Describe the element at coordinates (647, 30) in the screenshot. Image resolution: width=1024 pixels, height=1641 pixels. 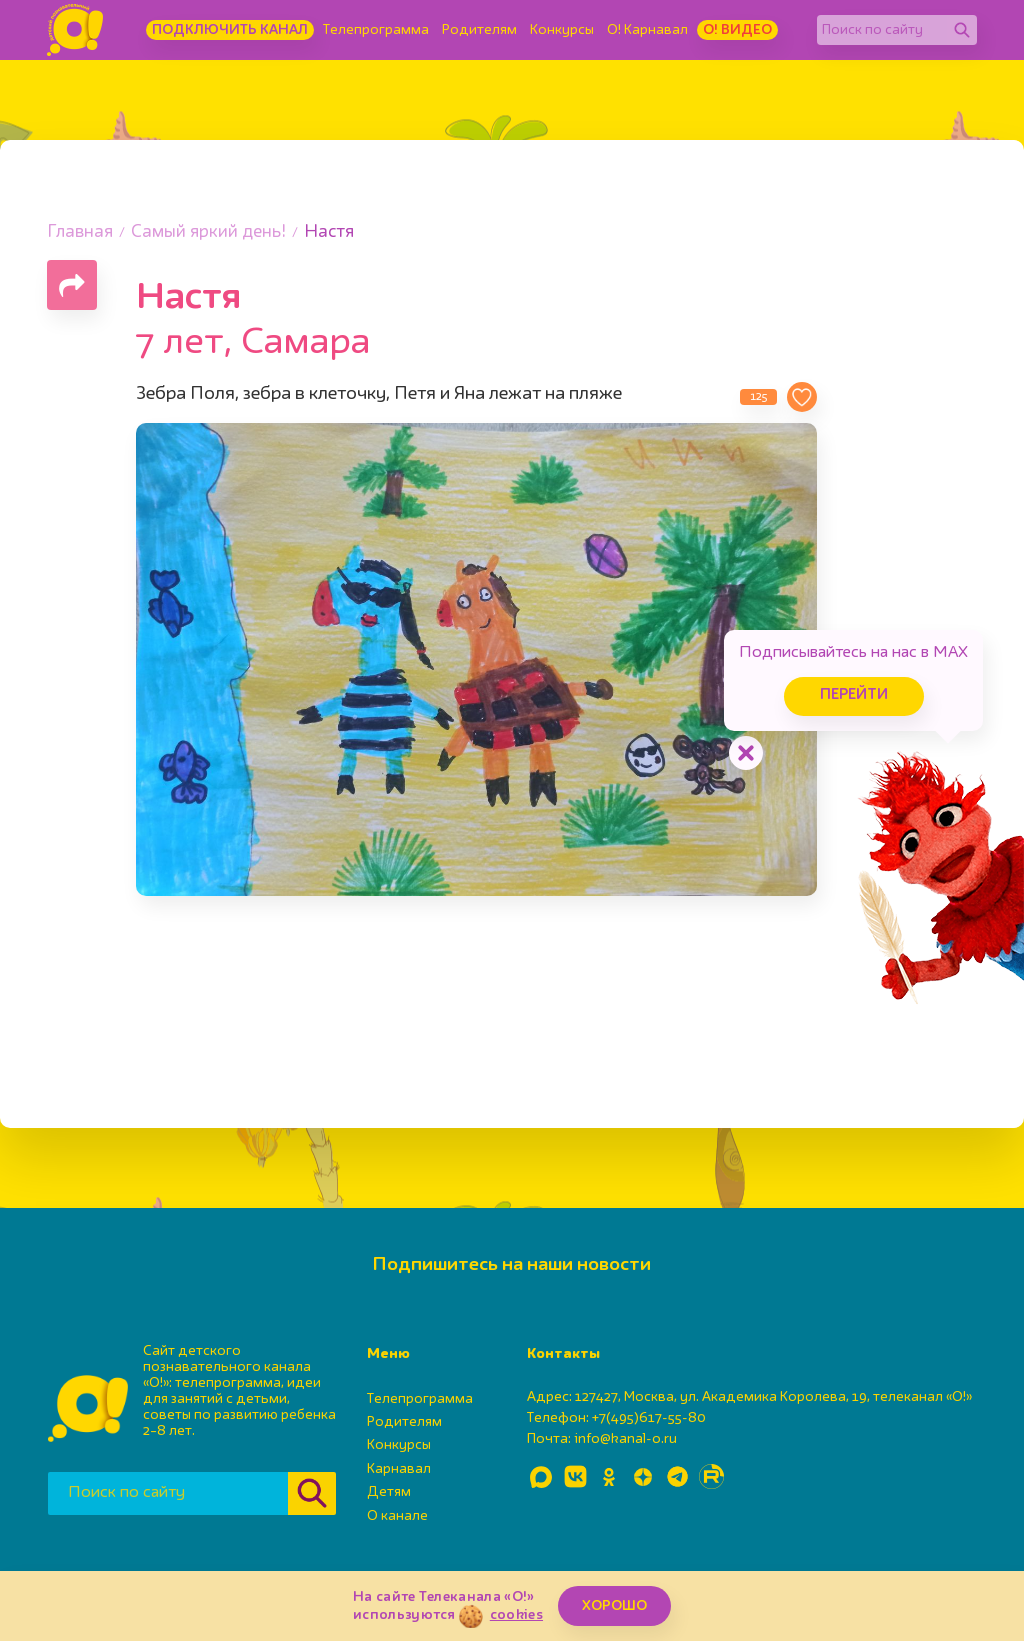
I see `О! Карнавал` at that location.